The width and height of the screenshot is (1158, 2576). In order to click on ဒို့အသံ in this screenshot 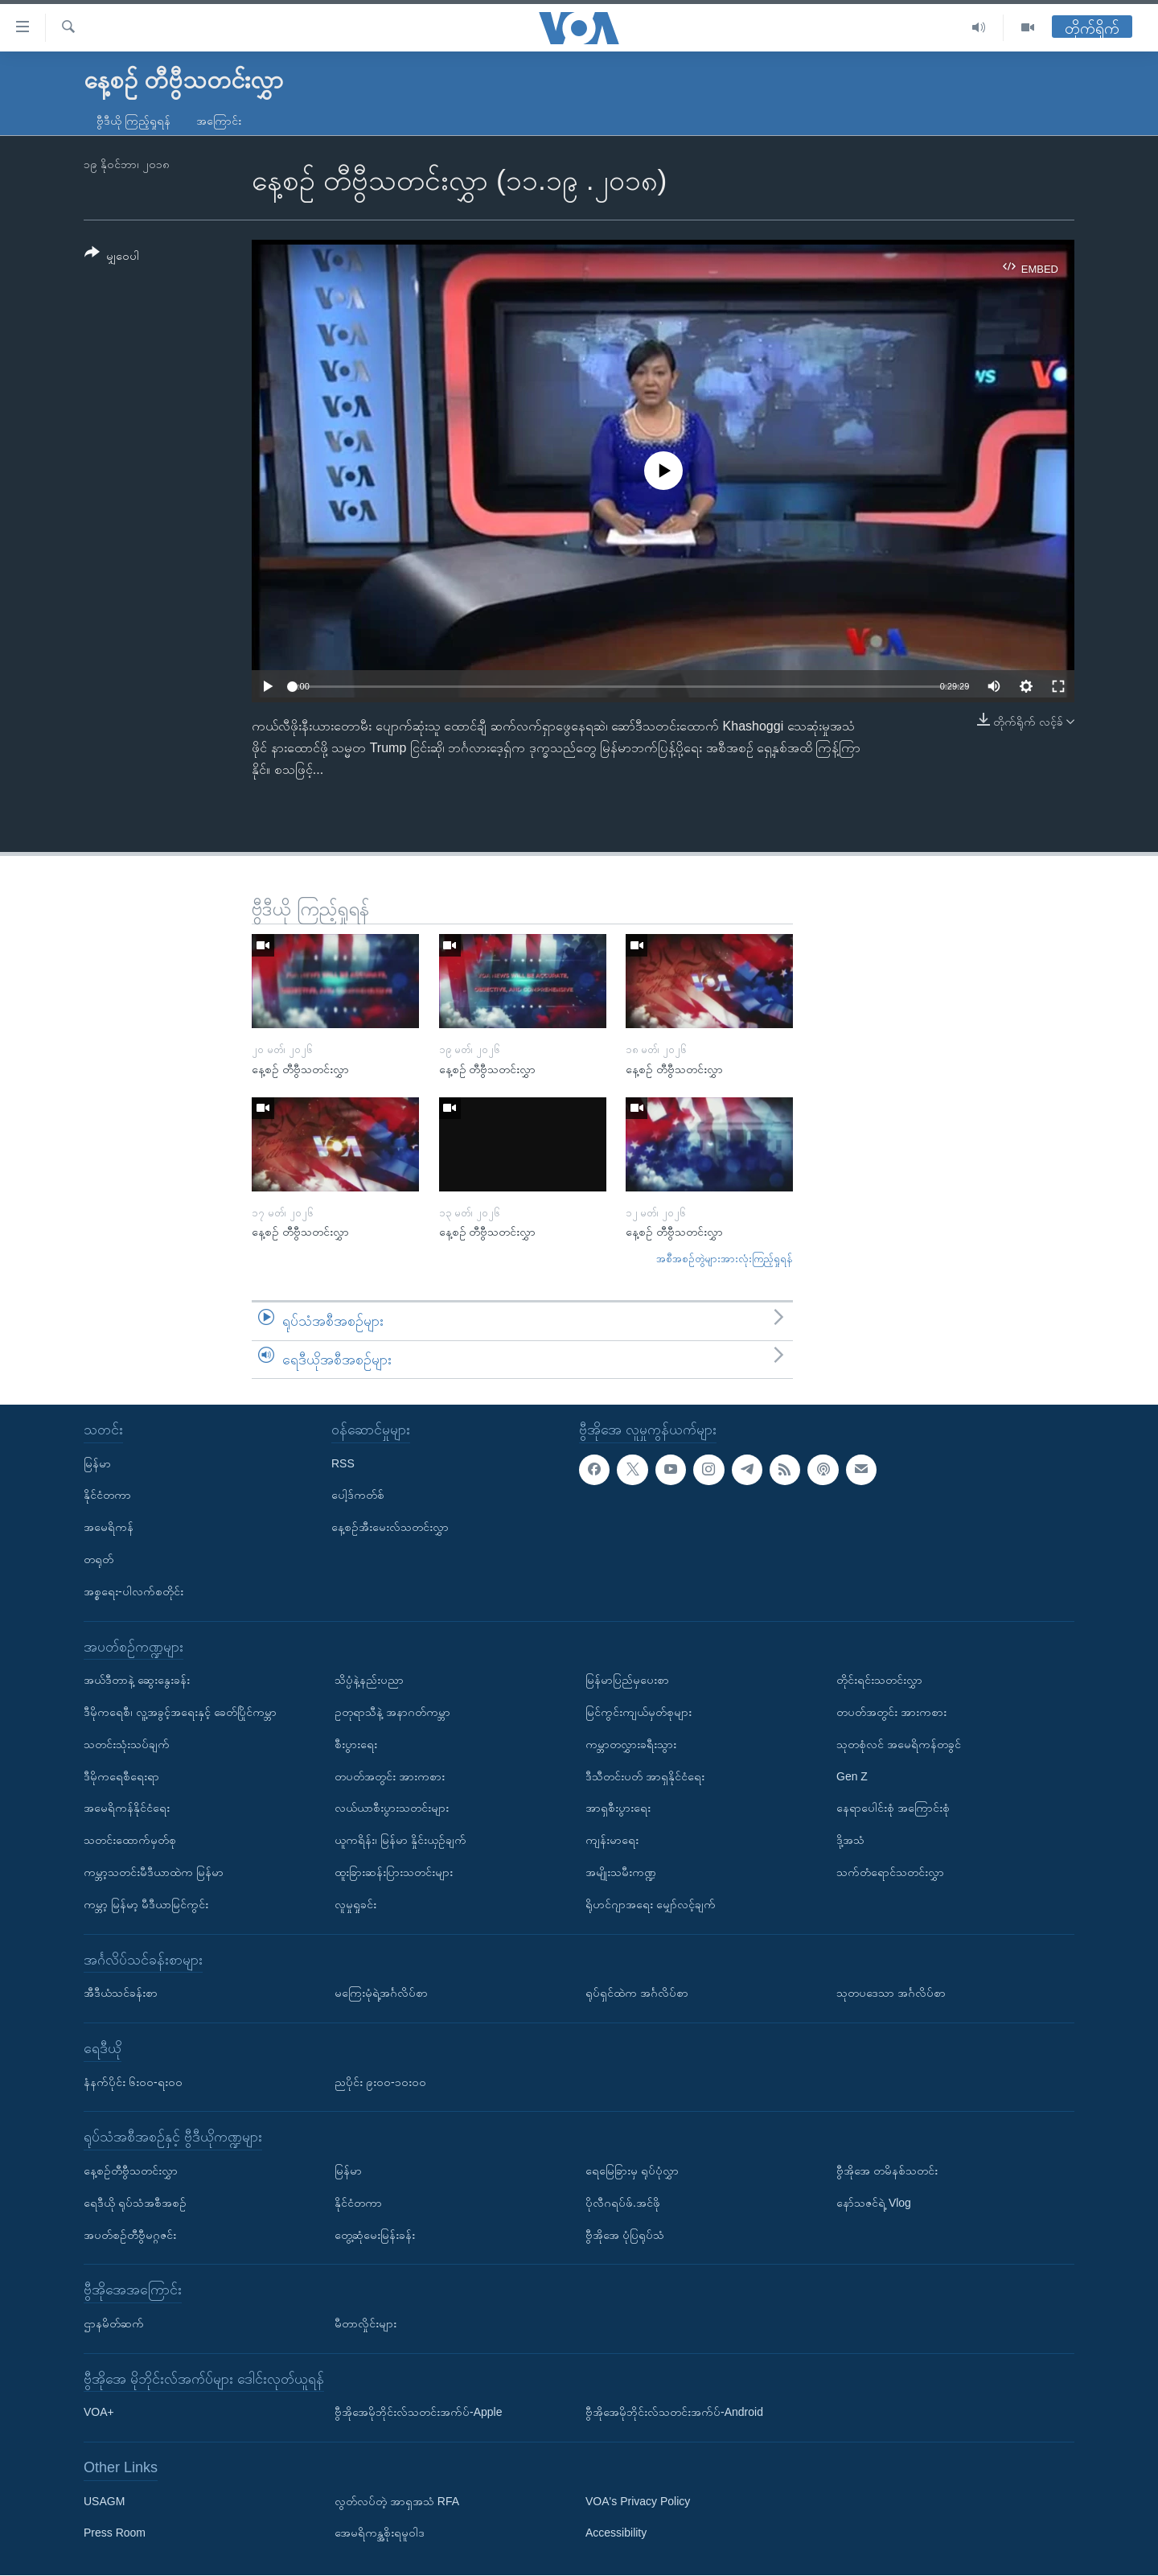, I will do `click(850, 1839)`.